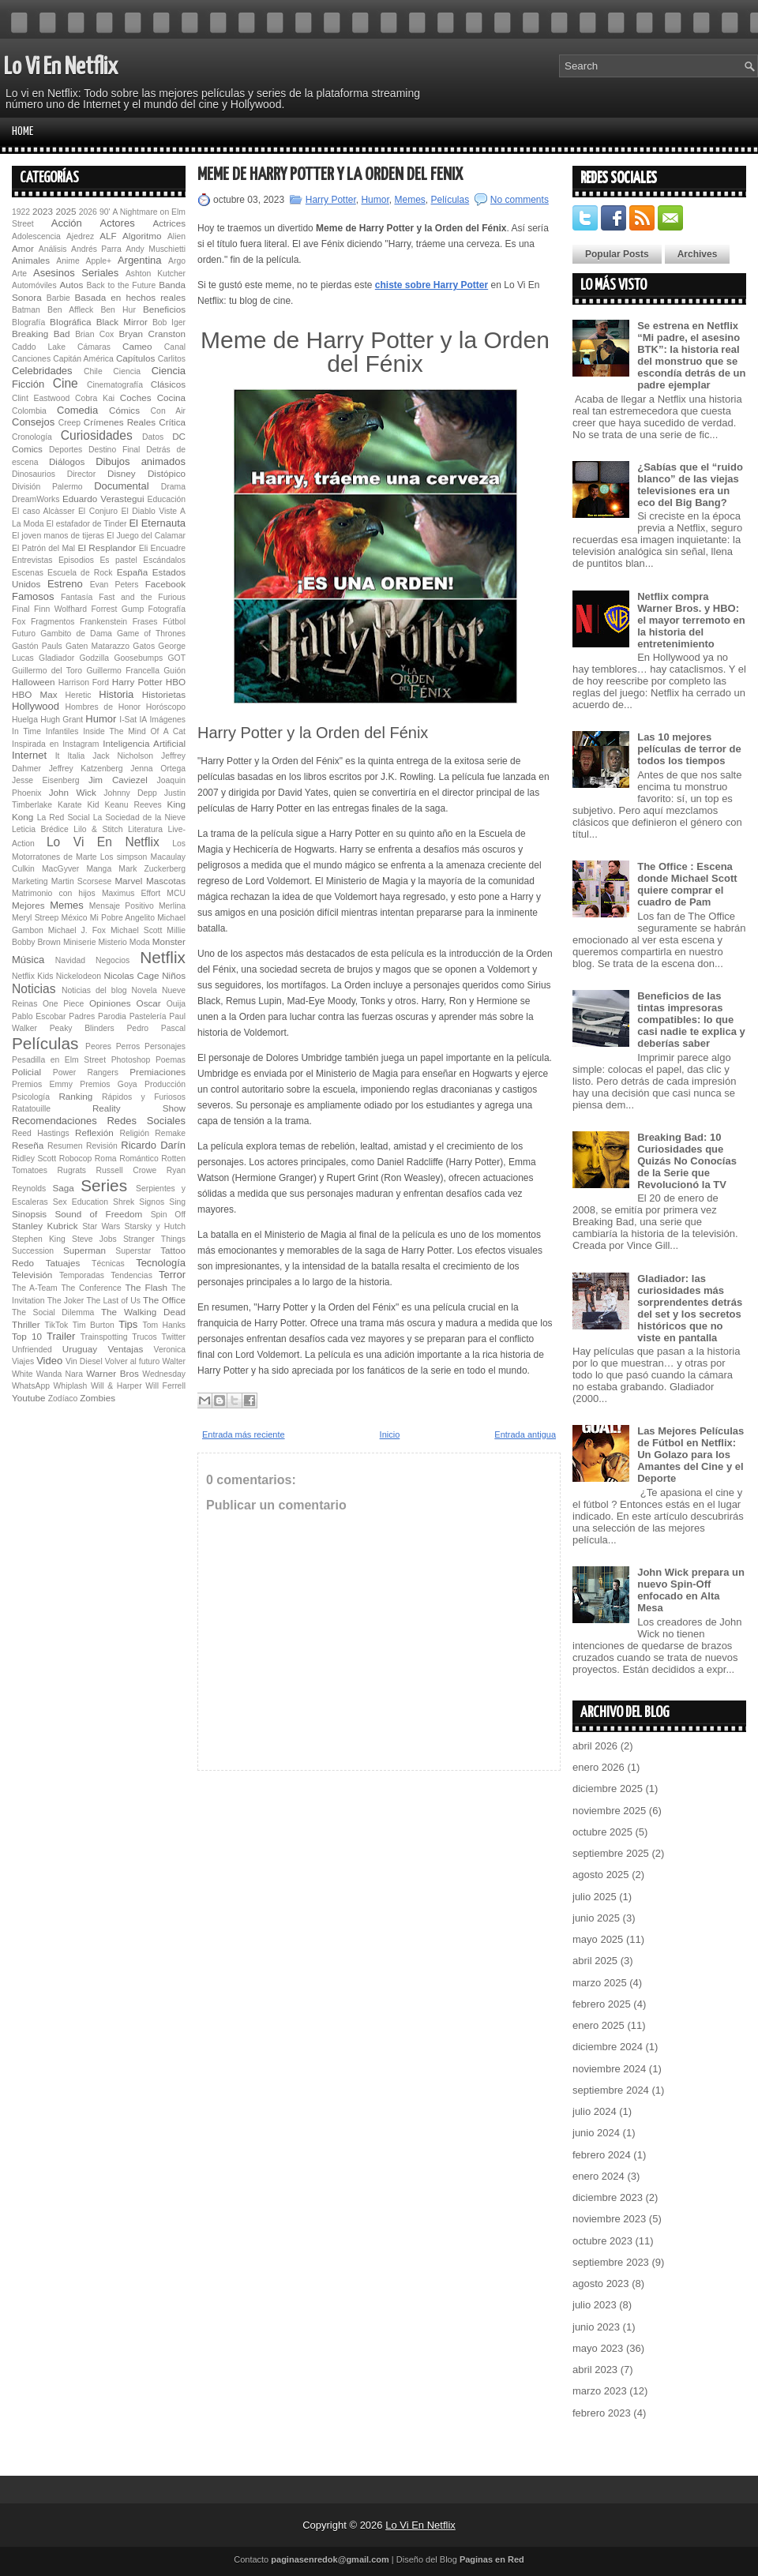 The width and height of the screenshot is (758, 2576). Describe the element at coordinates (117, 310) in the screenshot. I see `Ben Hur` at that location.